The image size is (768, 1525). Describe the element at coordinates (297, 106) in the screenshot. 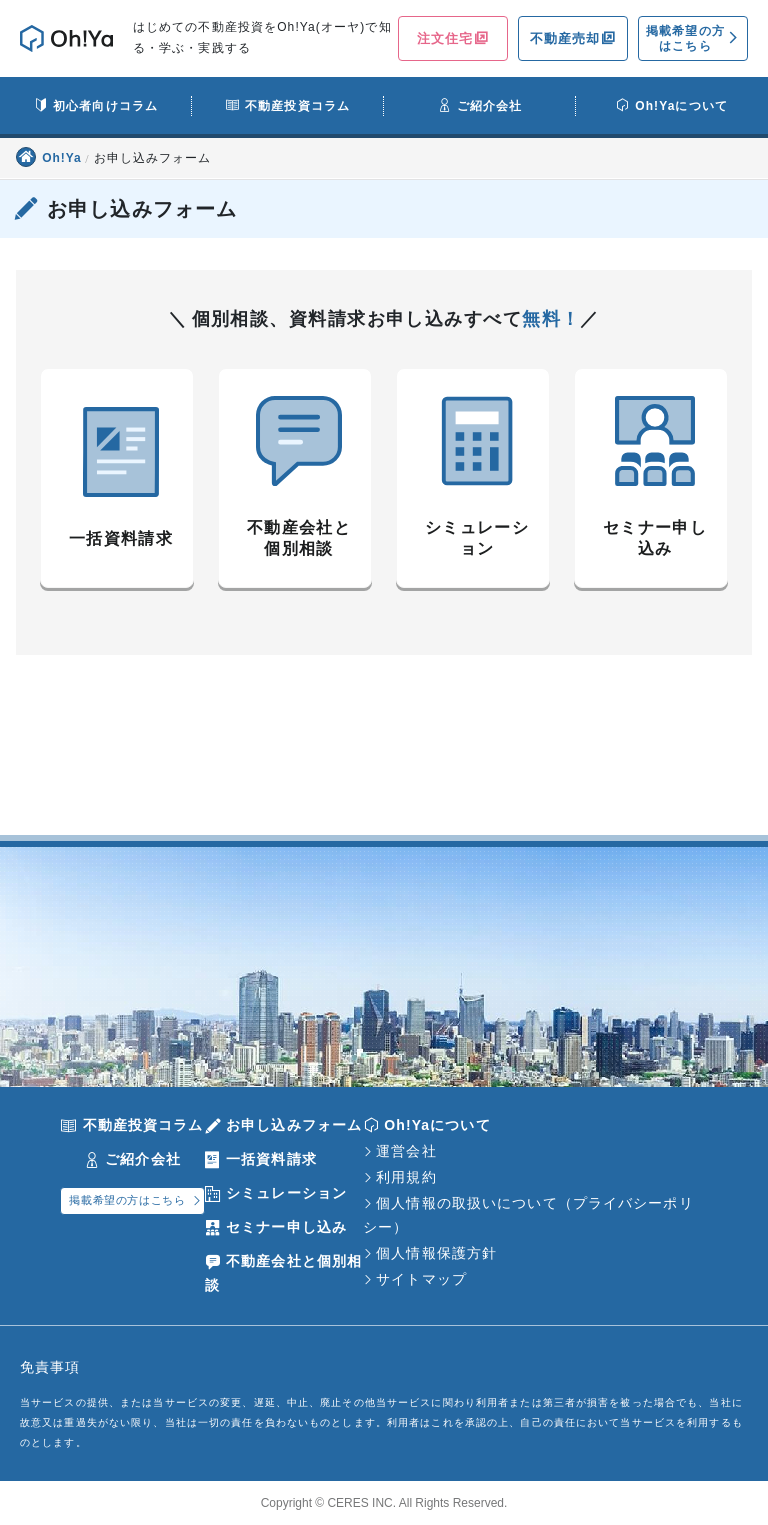

I see `不動産投資コラム` at that location.